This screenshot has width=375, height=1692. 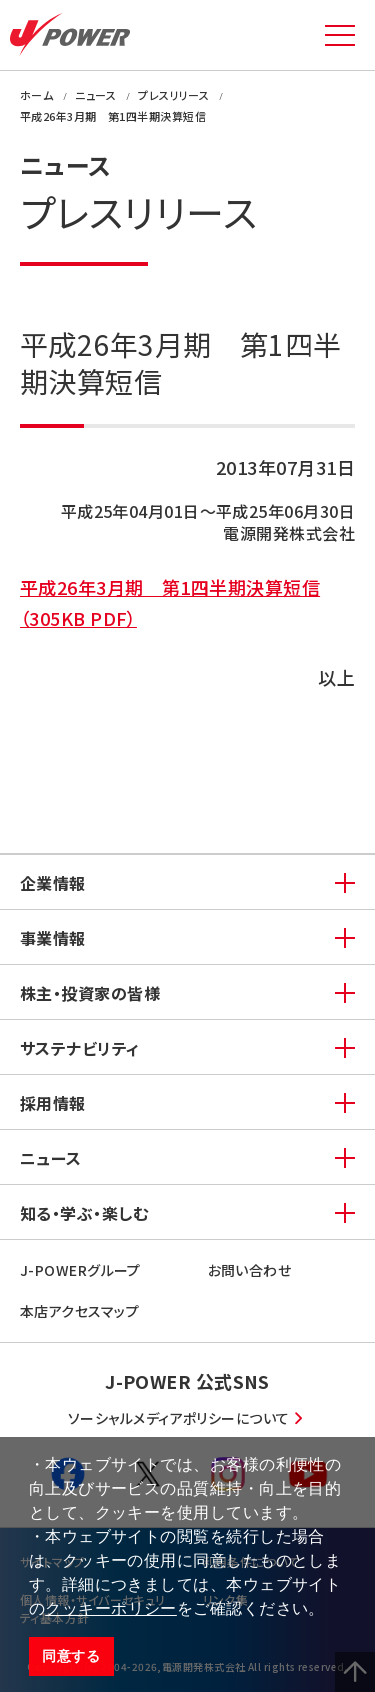 What do you see at coordinates (340, 35) in the screenshot?
I see `MENU` at bounding box center [340, 35].